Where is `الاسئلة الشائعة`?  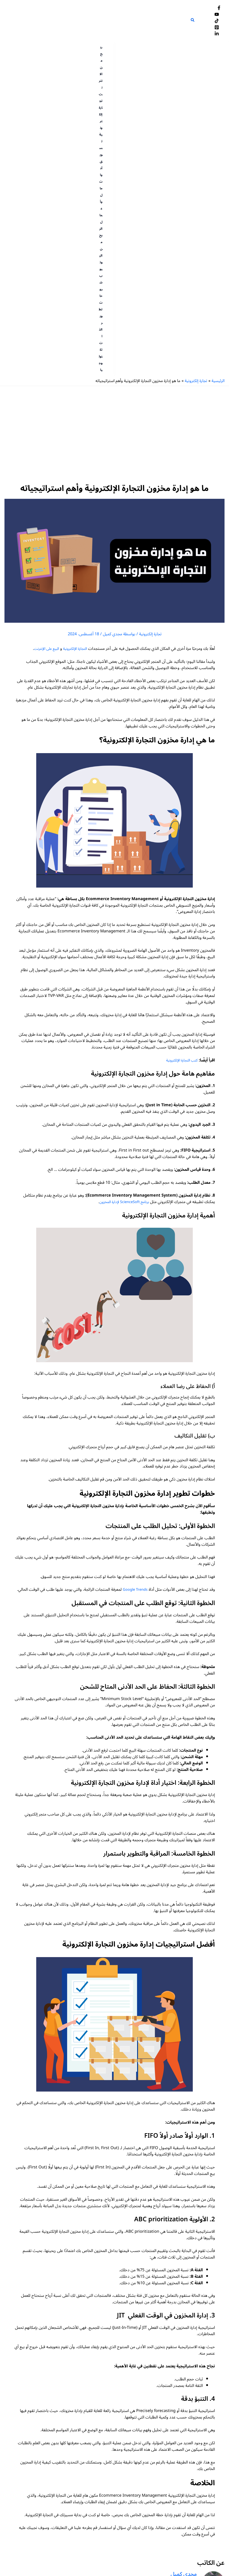 الاسئلة الشائعة is located at coordinates (157, 2501).